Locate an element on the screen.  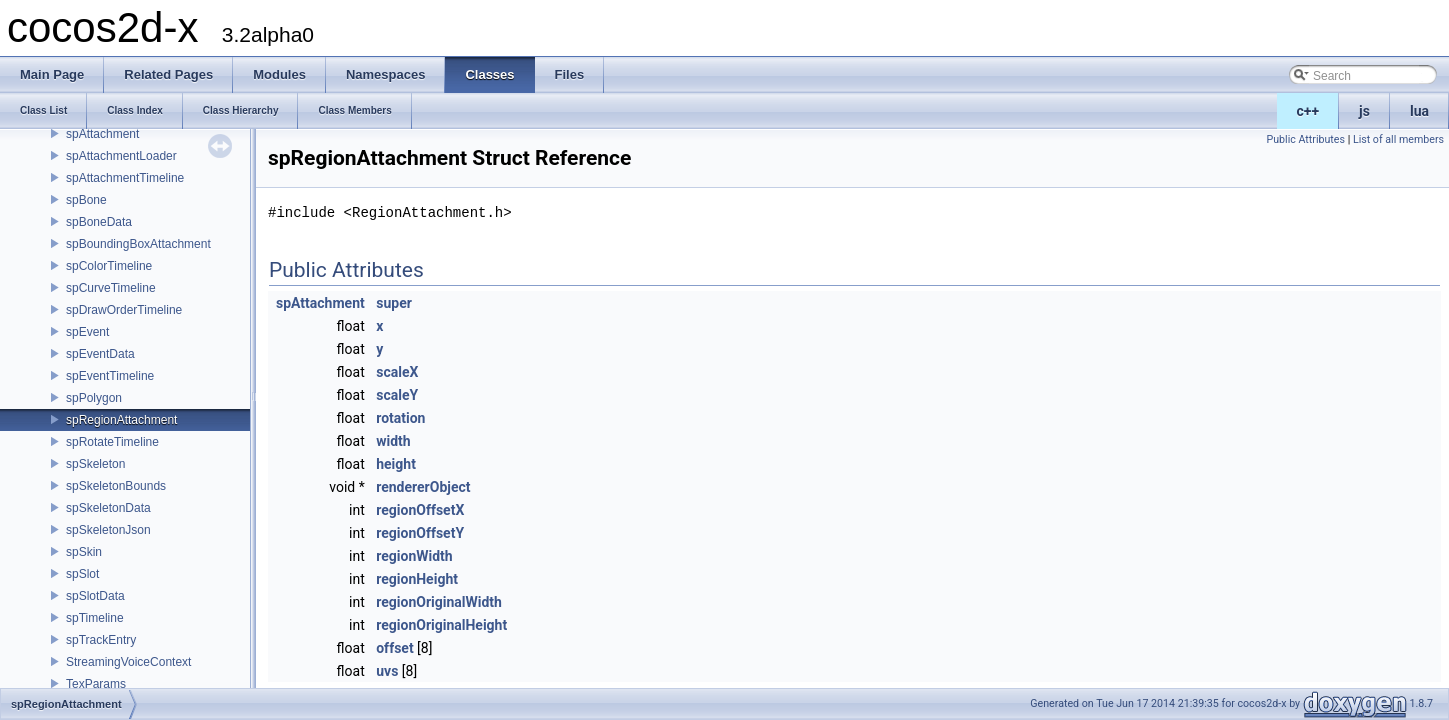
spEventData is located at coordinates (100, 354).